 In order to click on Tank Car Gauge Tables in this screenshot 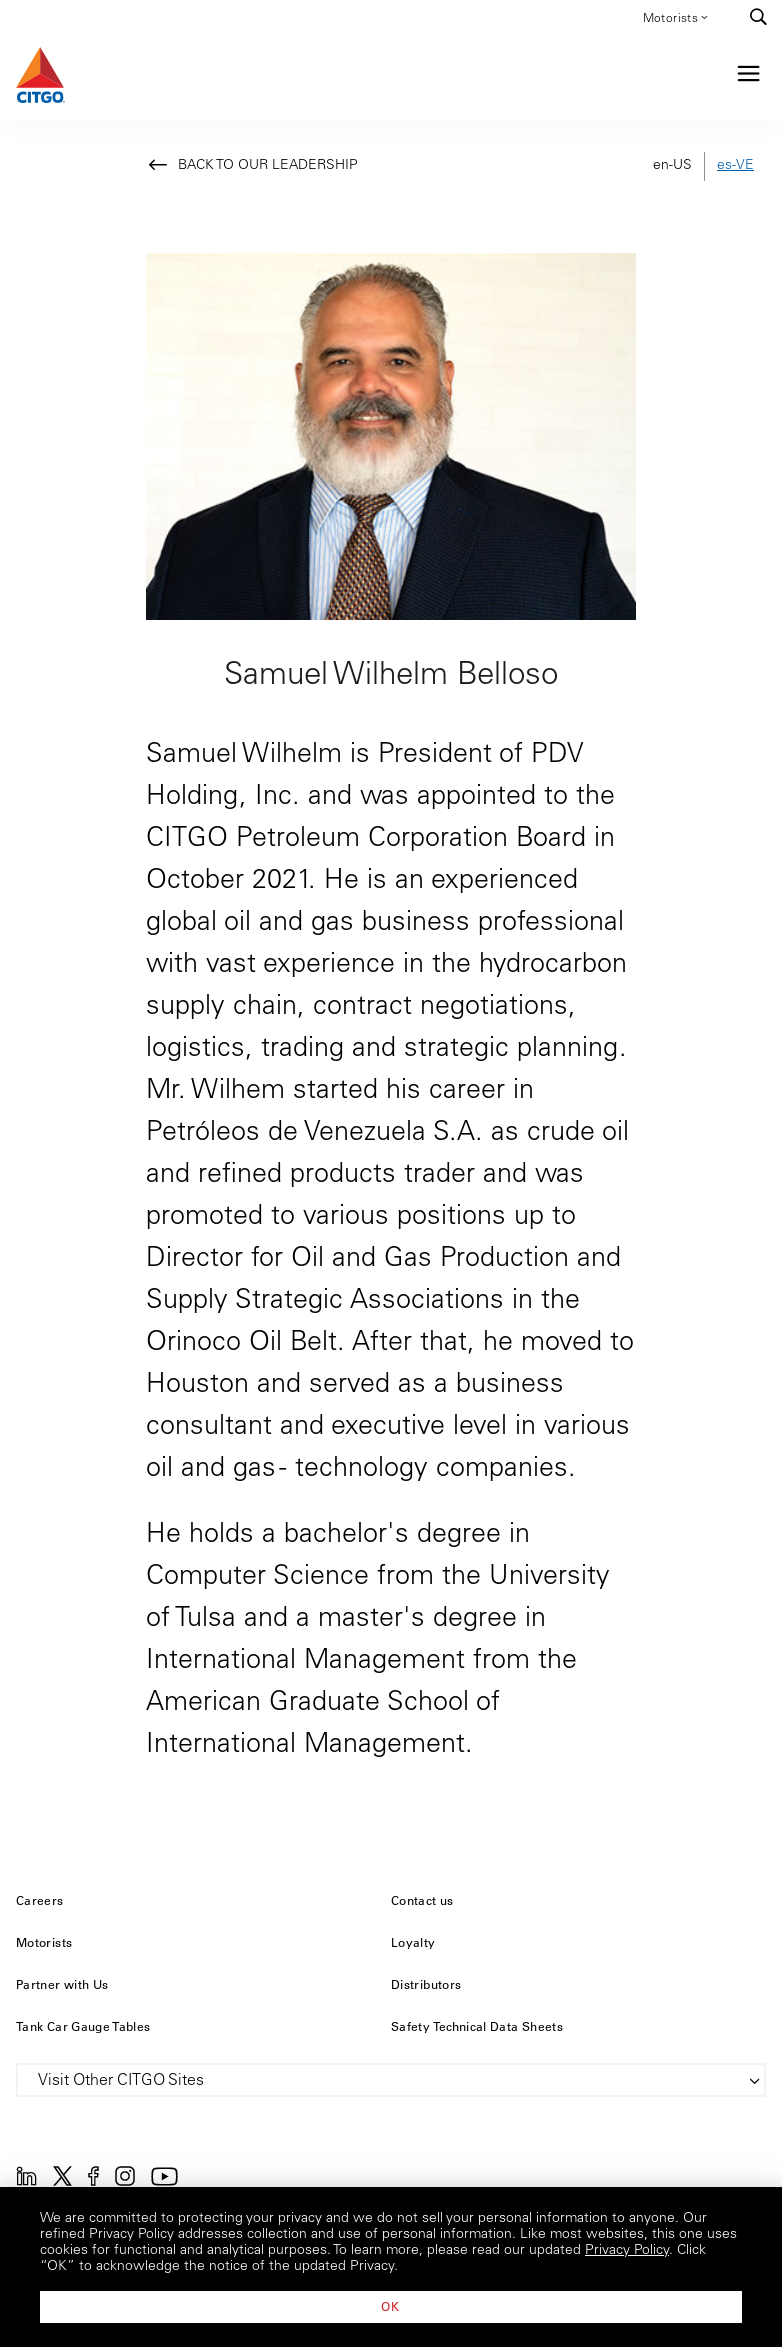, I will do `click(83, 2026)`.